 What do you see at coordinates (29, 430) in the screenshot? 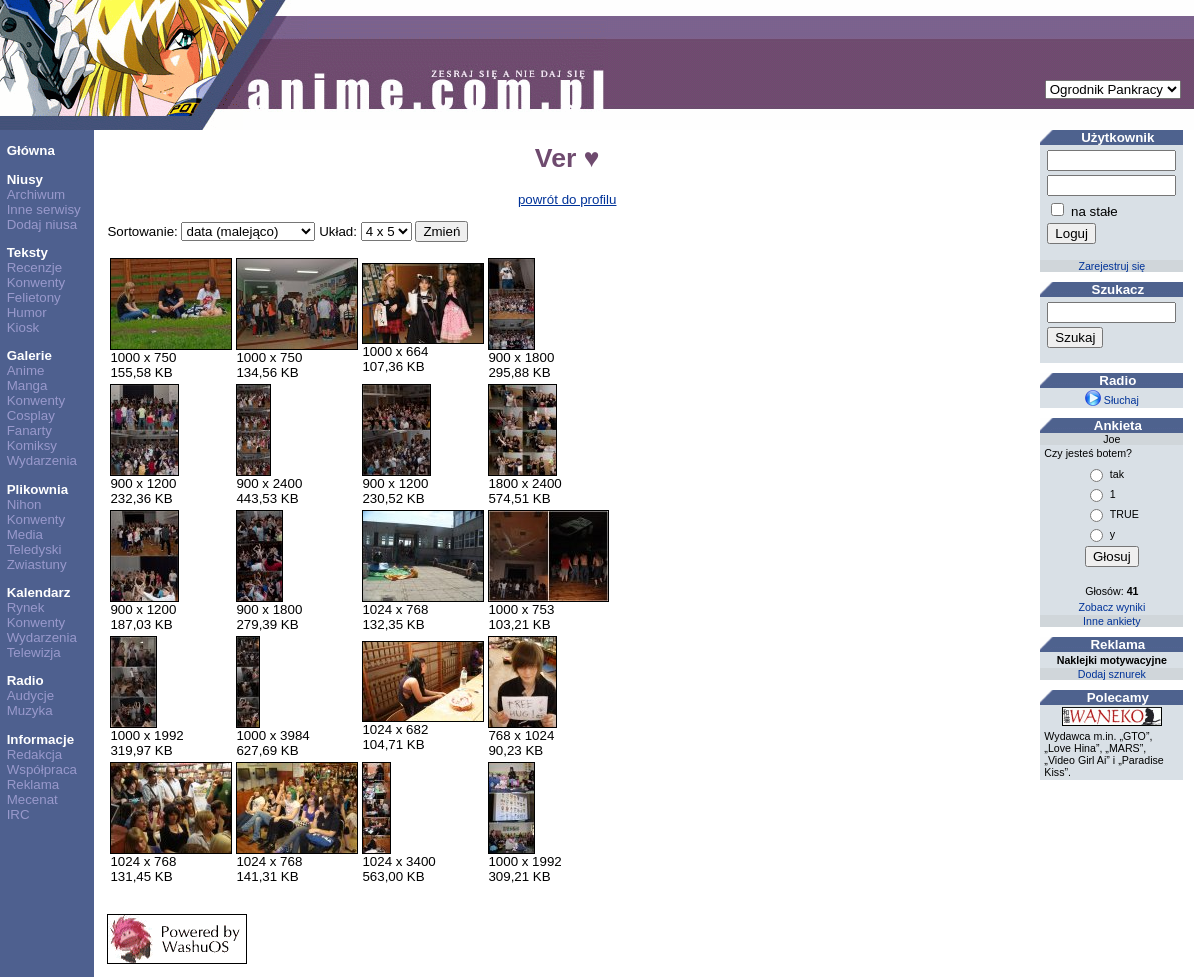
I see `Fanarty` at bounding box center [29, 430].